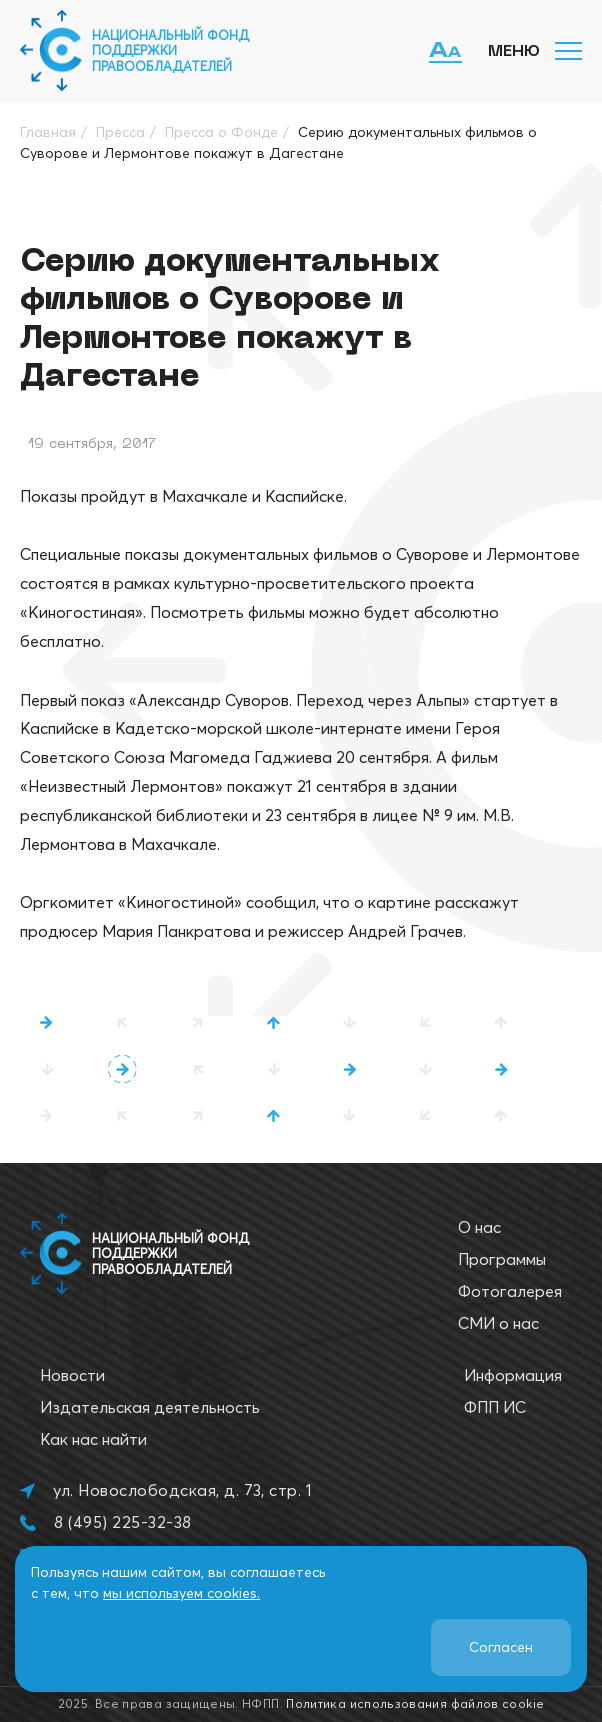 This screenshot has height=1722, width=602. I want to click on Фотогалерея, so click(510, 1291).